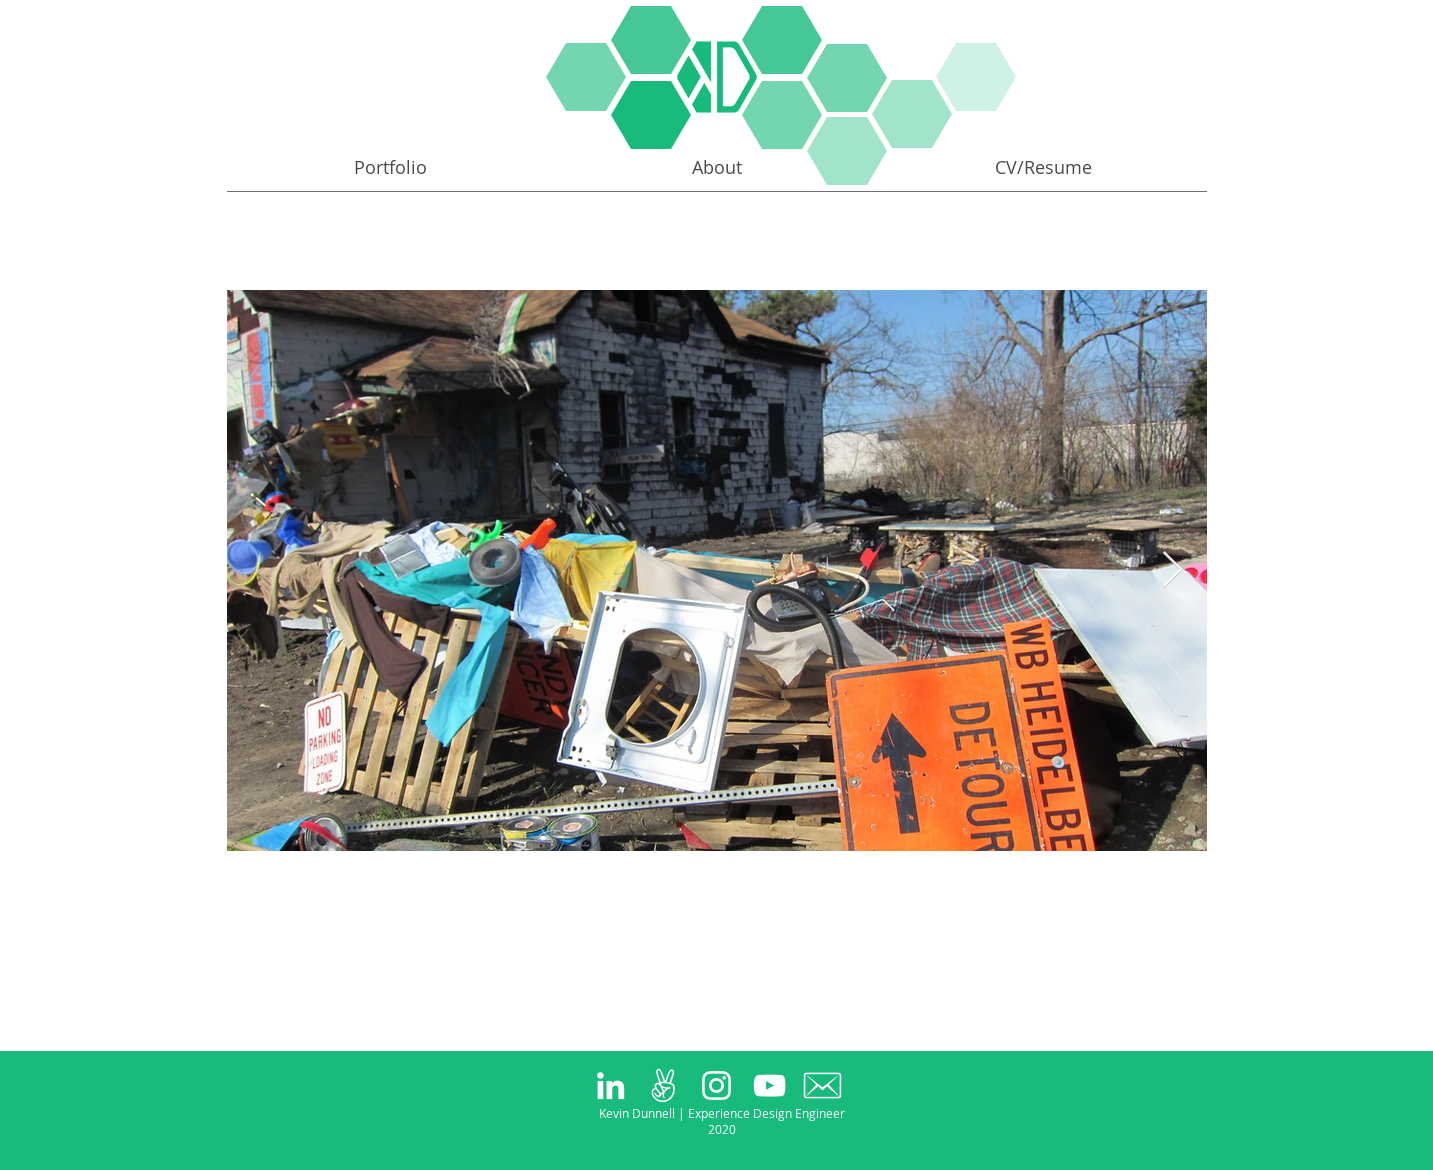 Image resolution: width=1433 pixels, height=1170 pixels. I want to click on [White YouTube Icon], so click(769, 1085).